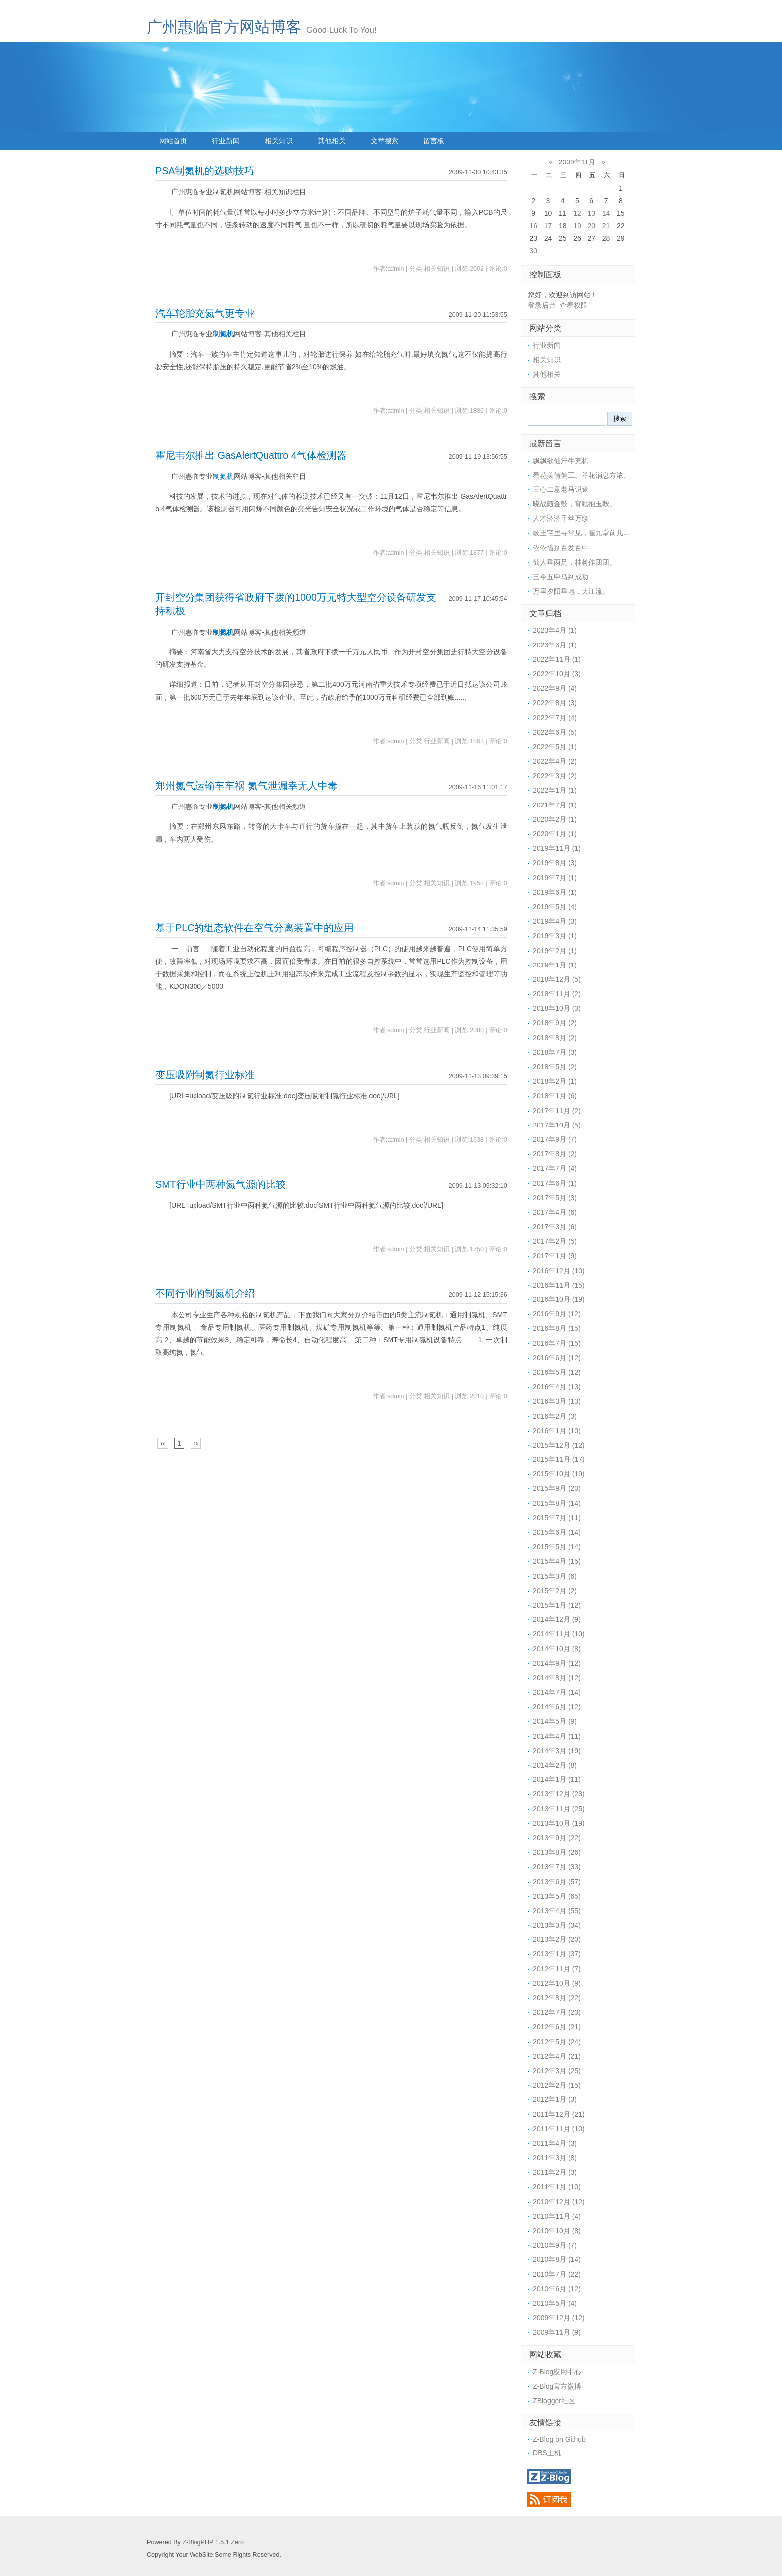  I want to click on 2018年5月 (2), so click(555, 1067).